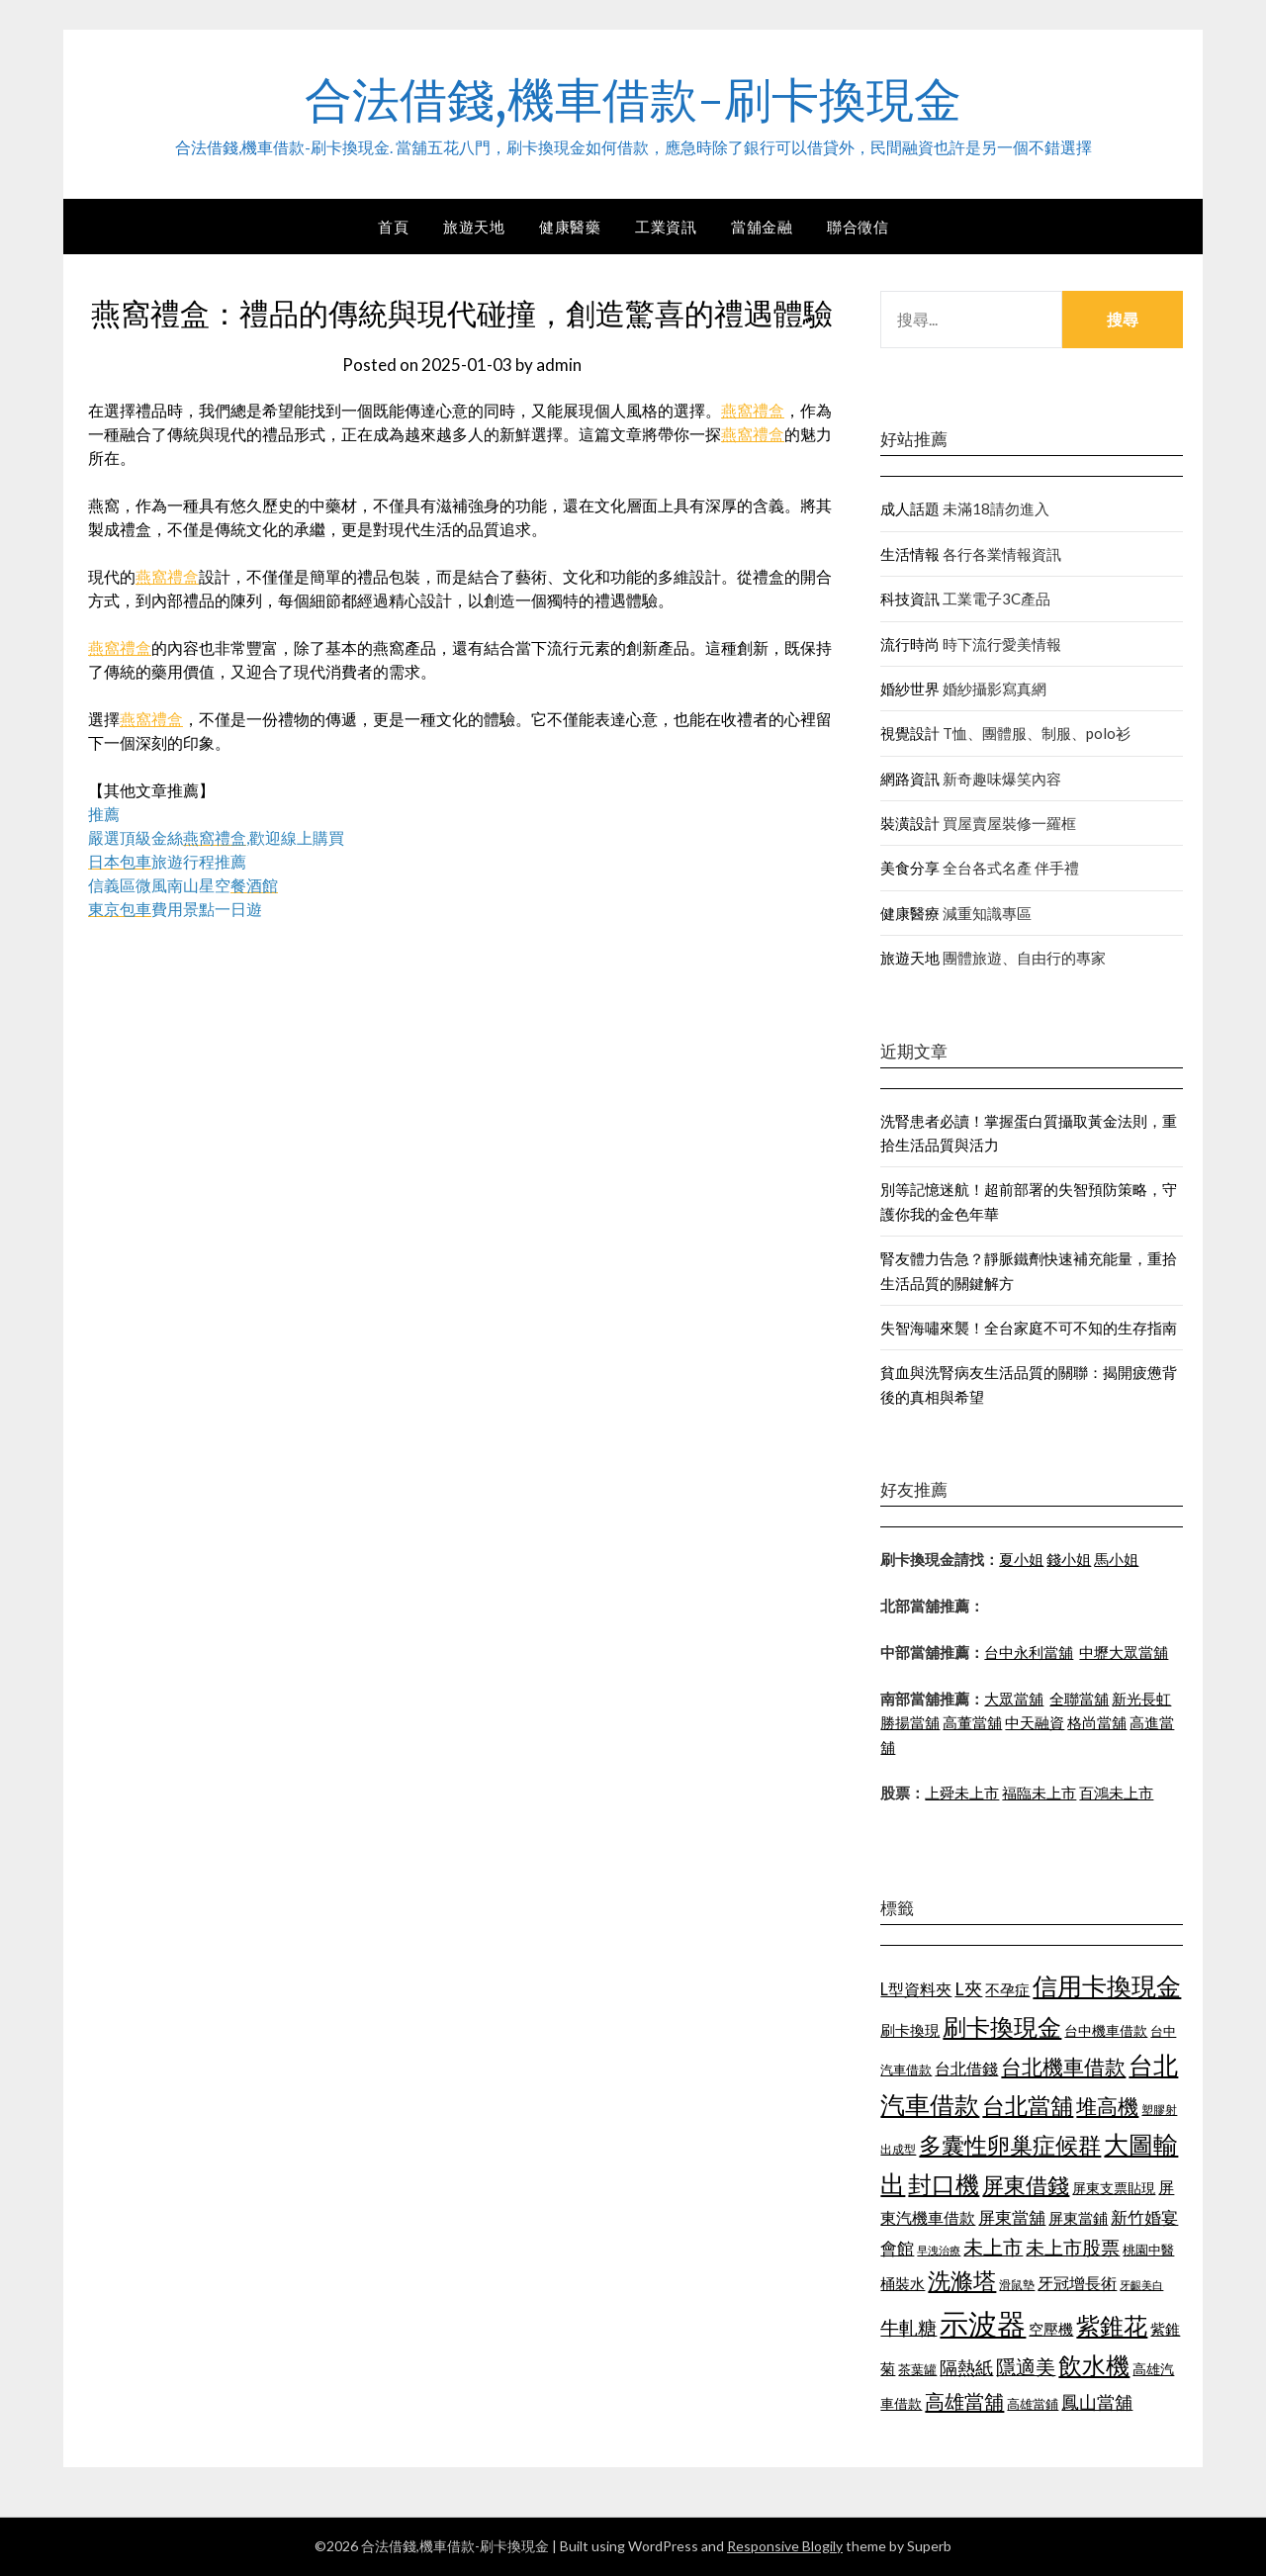 This screenshot has height=2576, width=1266. What do you see at coordinates (1011, 2217) in the screenshot?
I see `屏東當舖 [屏東當舖 (1,300 個項目)]` at bounding box center [1011, 2217].